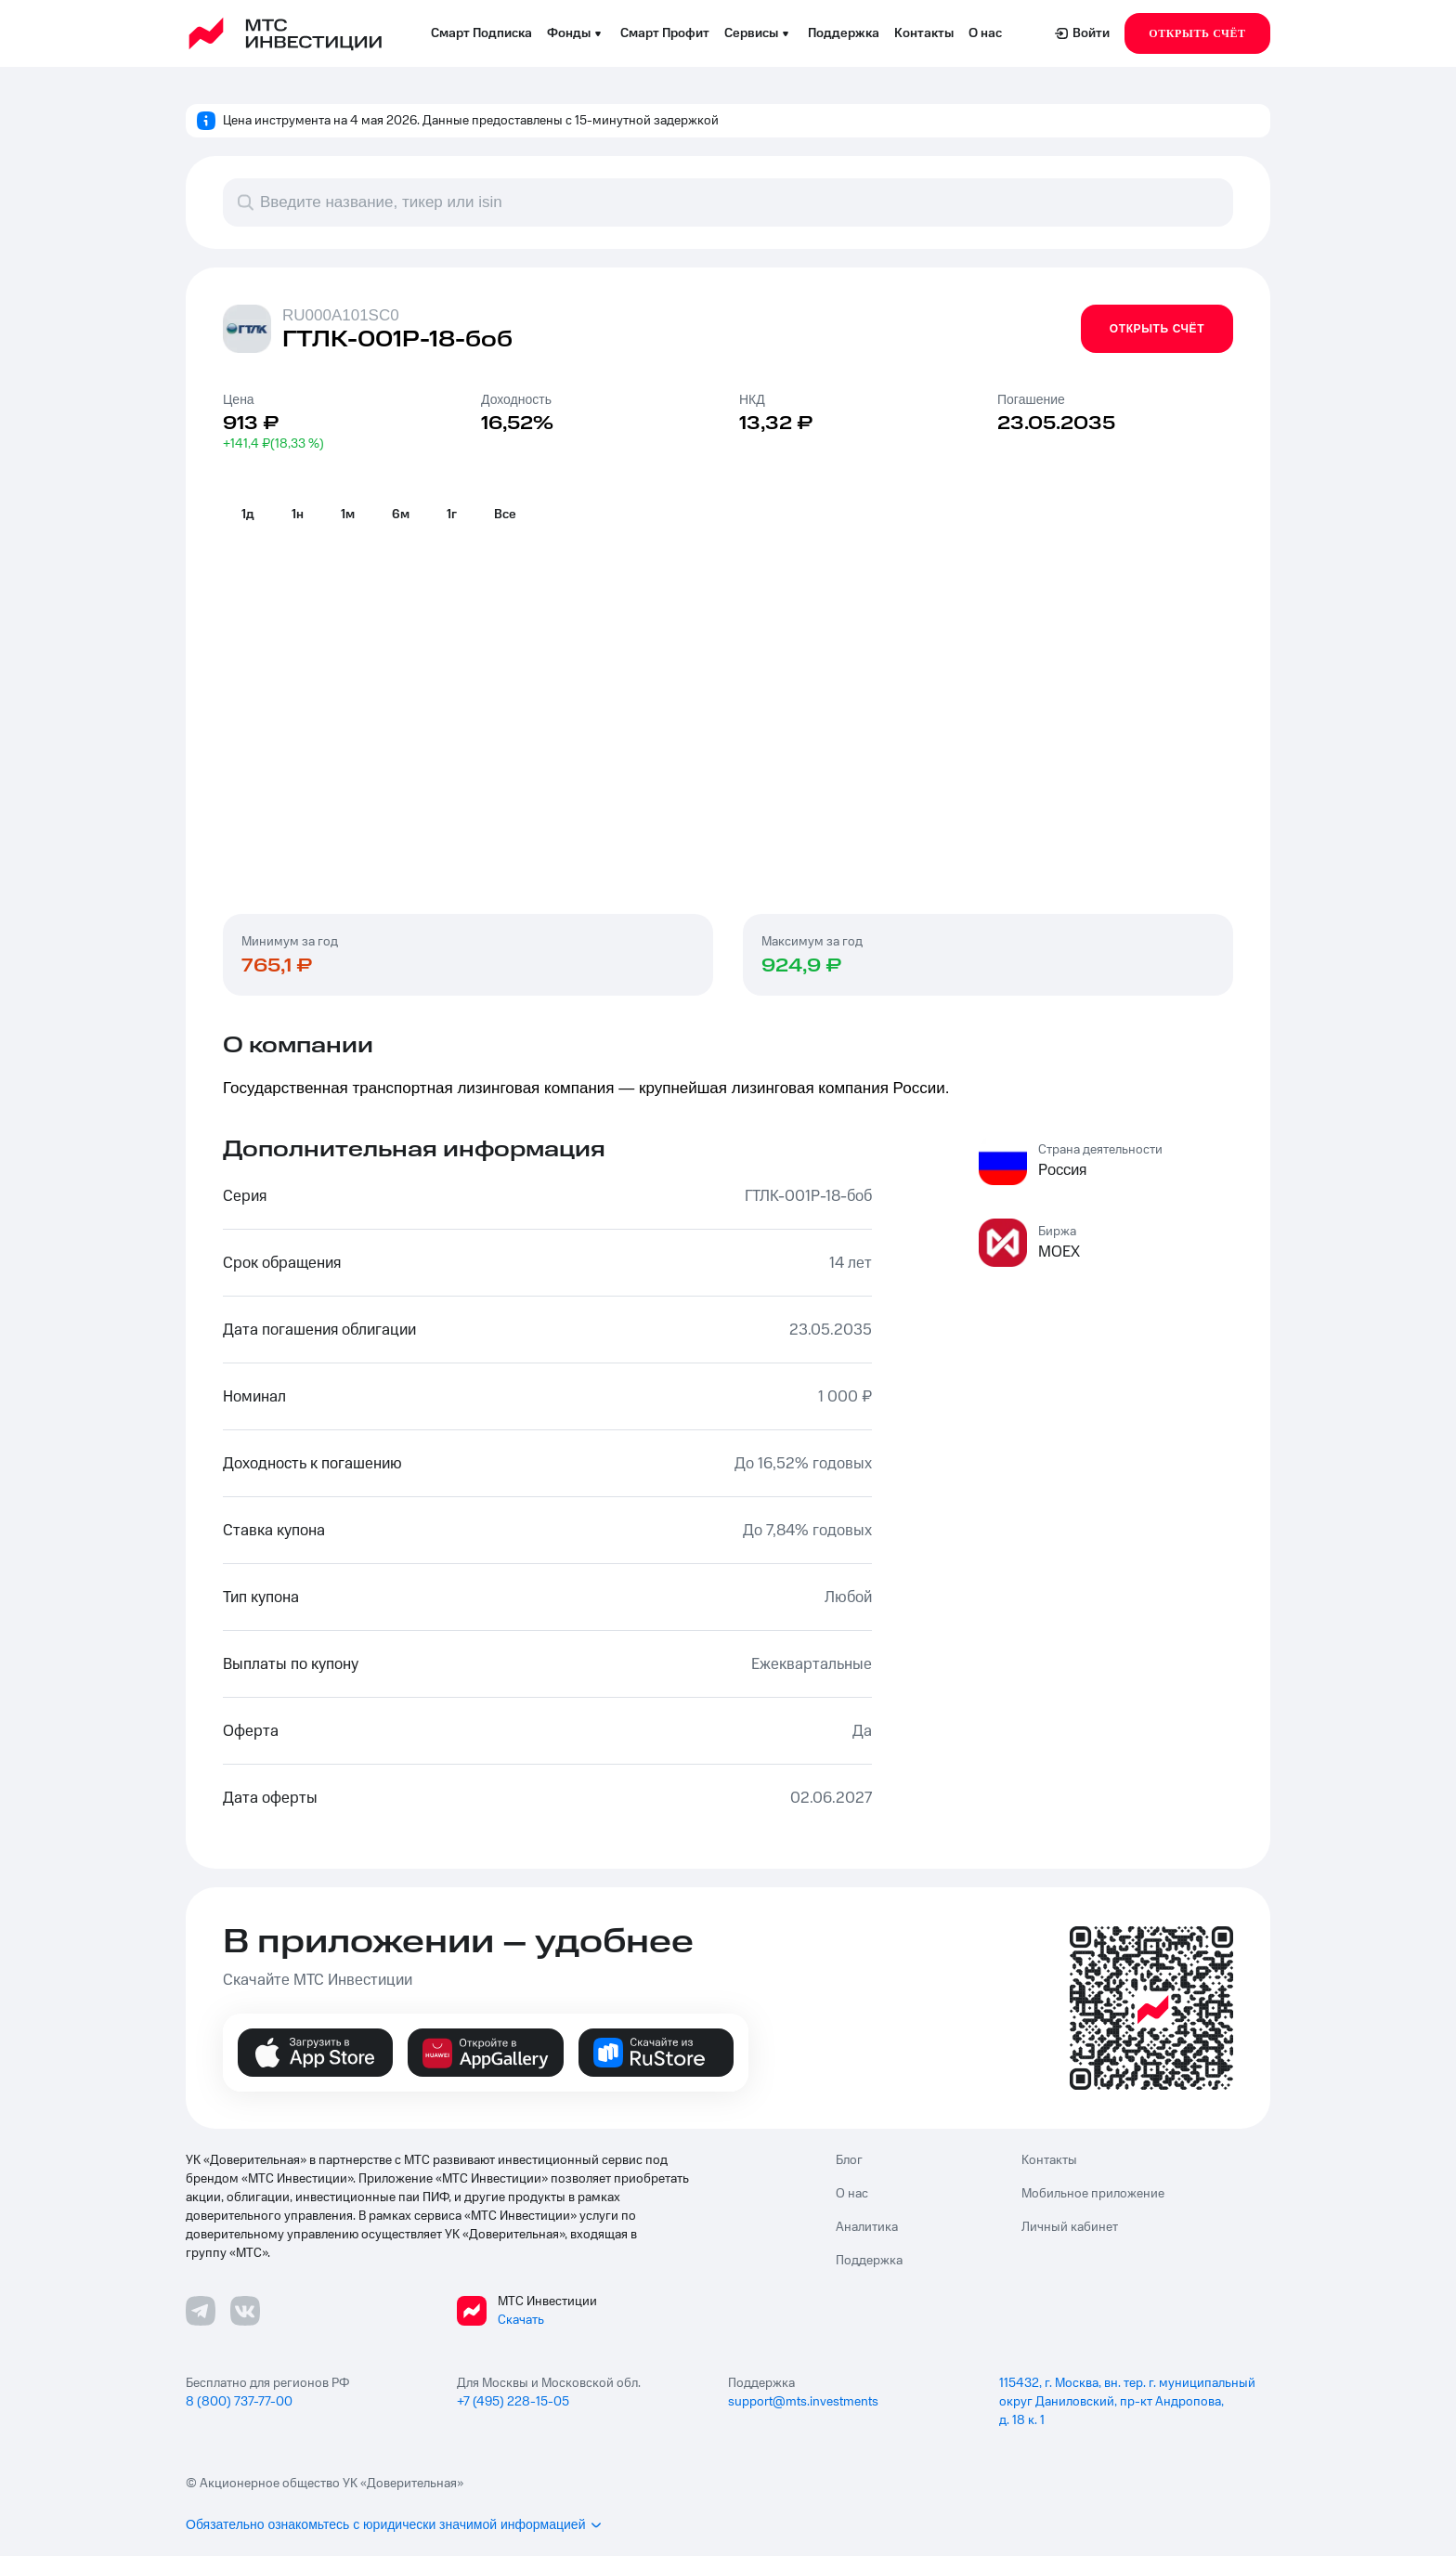 This screenshot has height=2556, width=1456. What do you see at coordinates (513, 2402) in the screenshot?
I see `+7 (495) 228-15-05` at bounding box center [513, 2402].